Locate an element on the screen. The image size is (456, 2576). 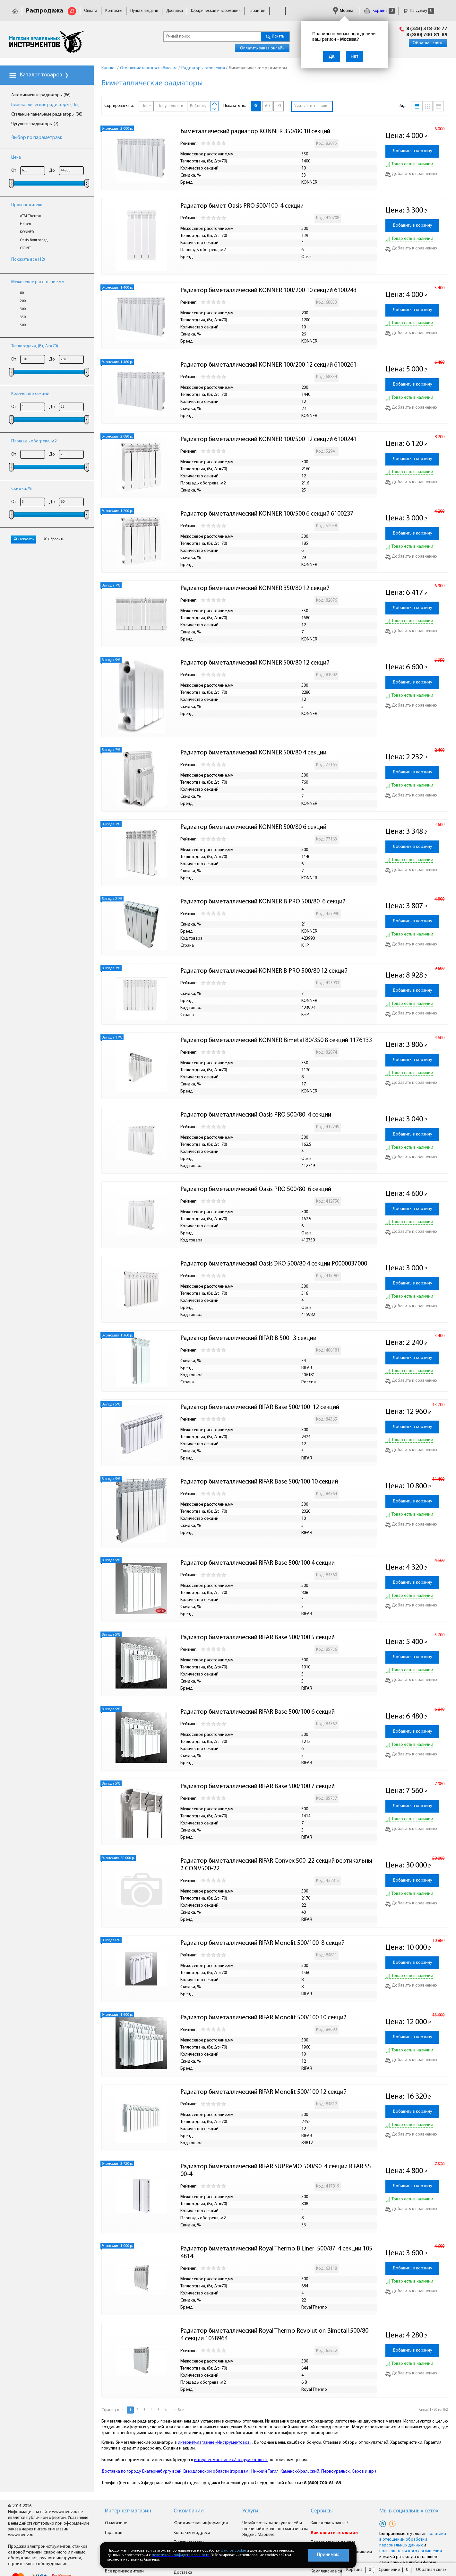
Рейтингу is located at coordinates (198, 106).